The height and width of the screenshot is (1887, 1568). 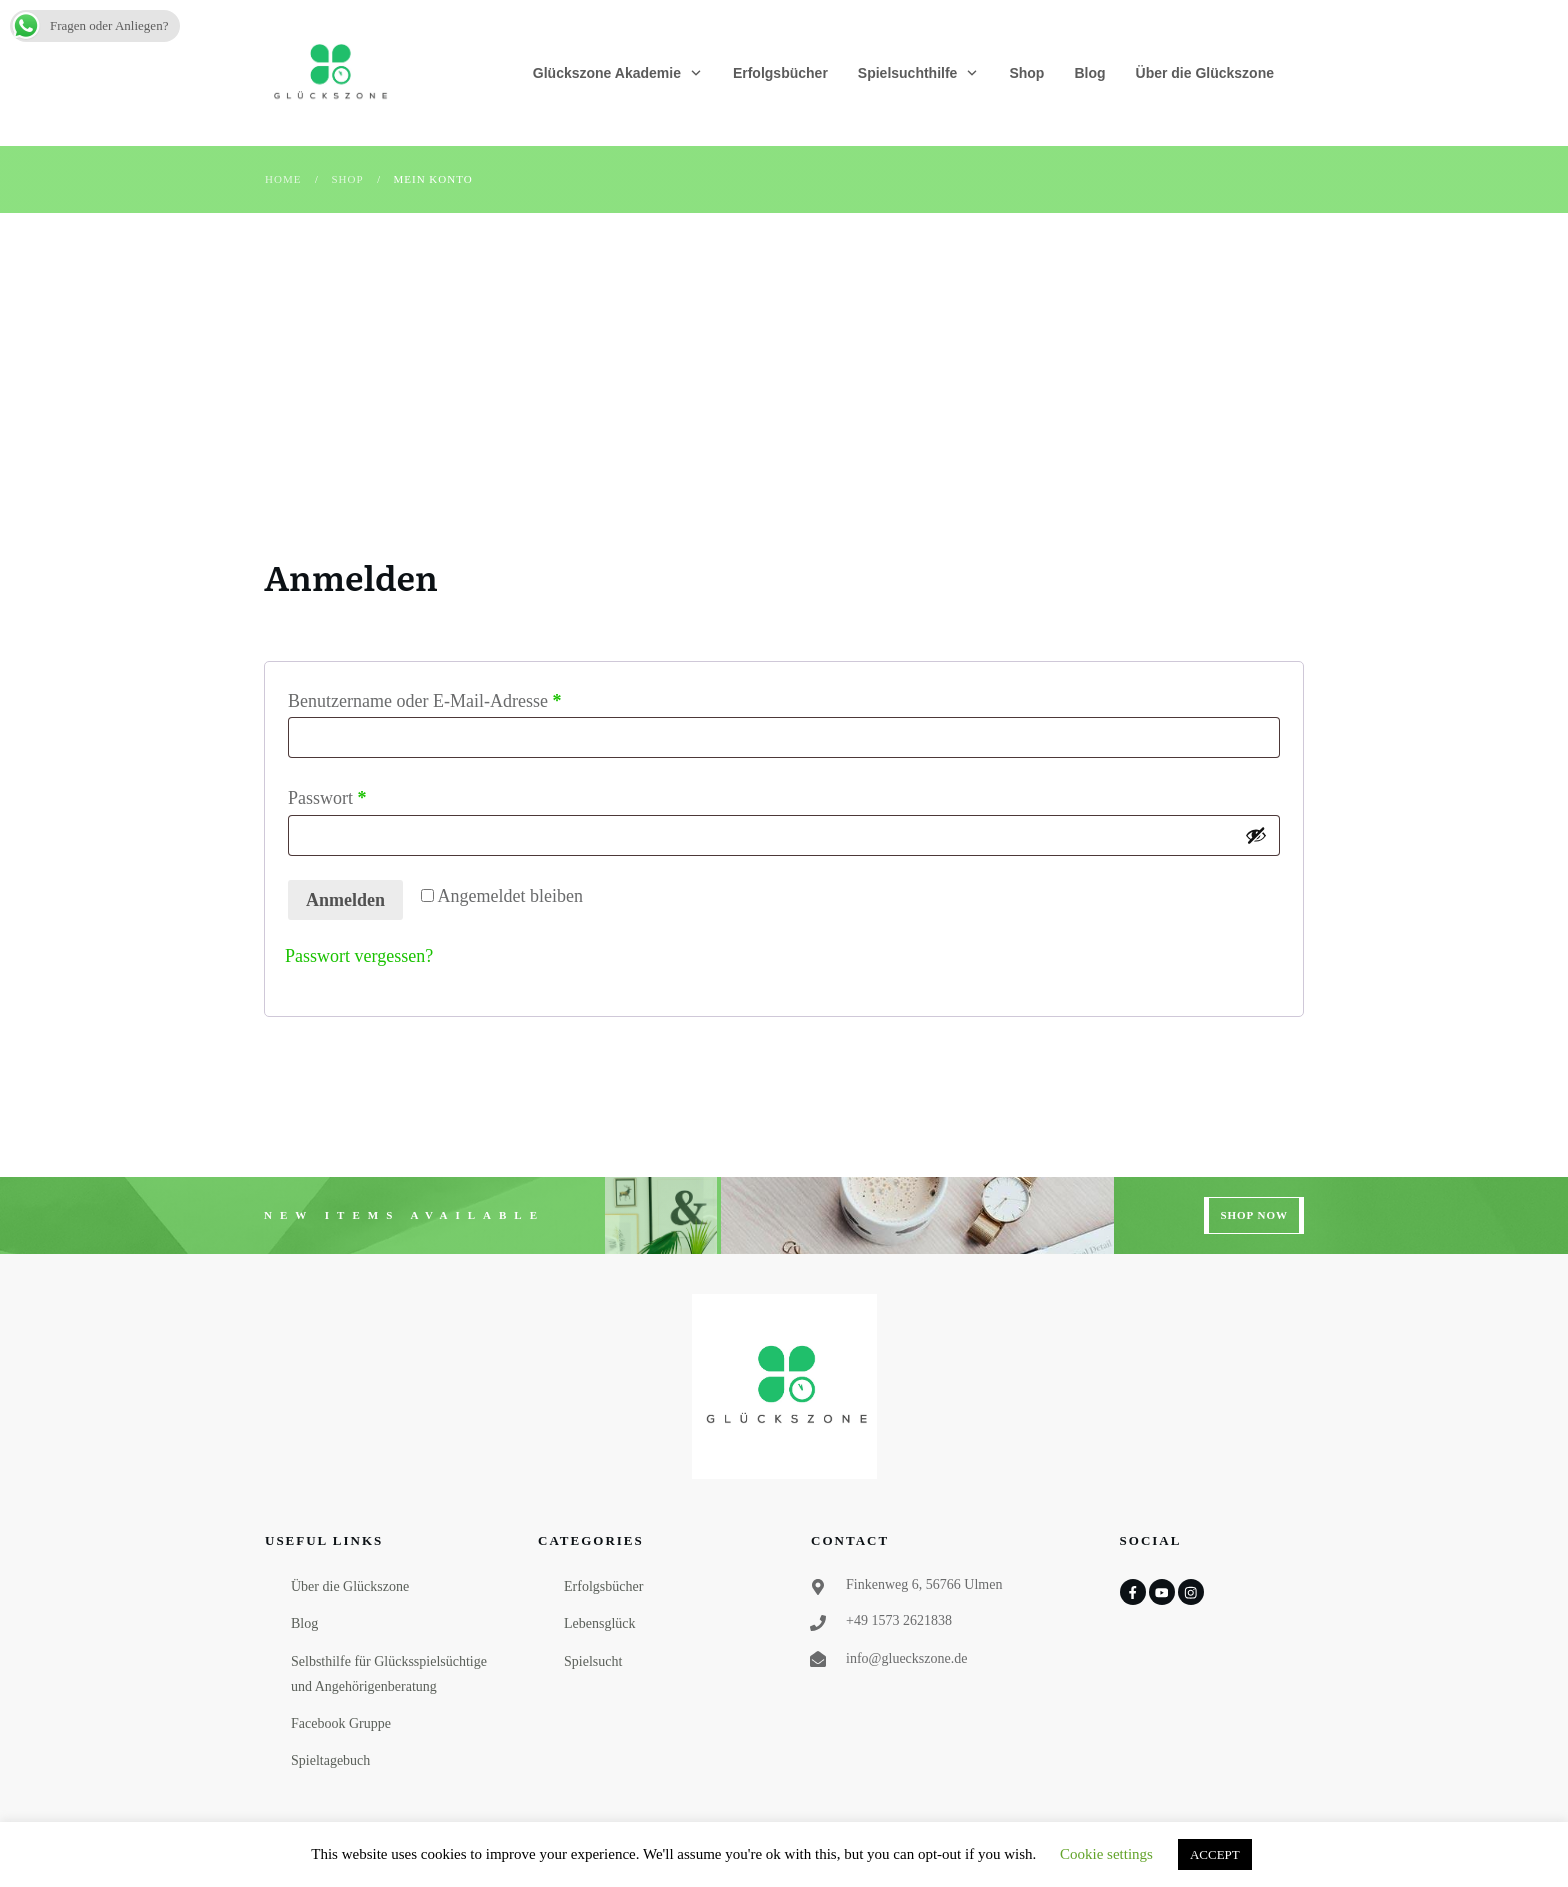 What do you see at coordinates (330, 1760) in the screenshot?
I see `Spieltagebuch` at bounding box center [330, 1760].